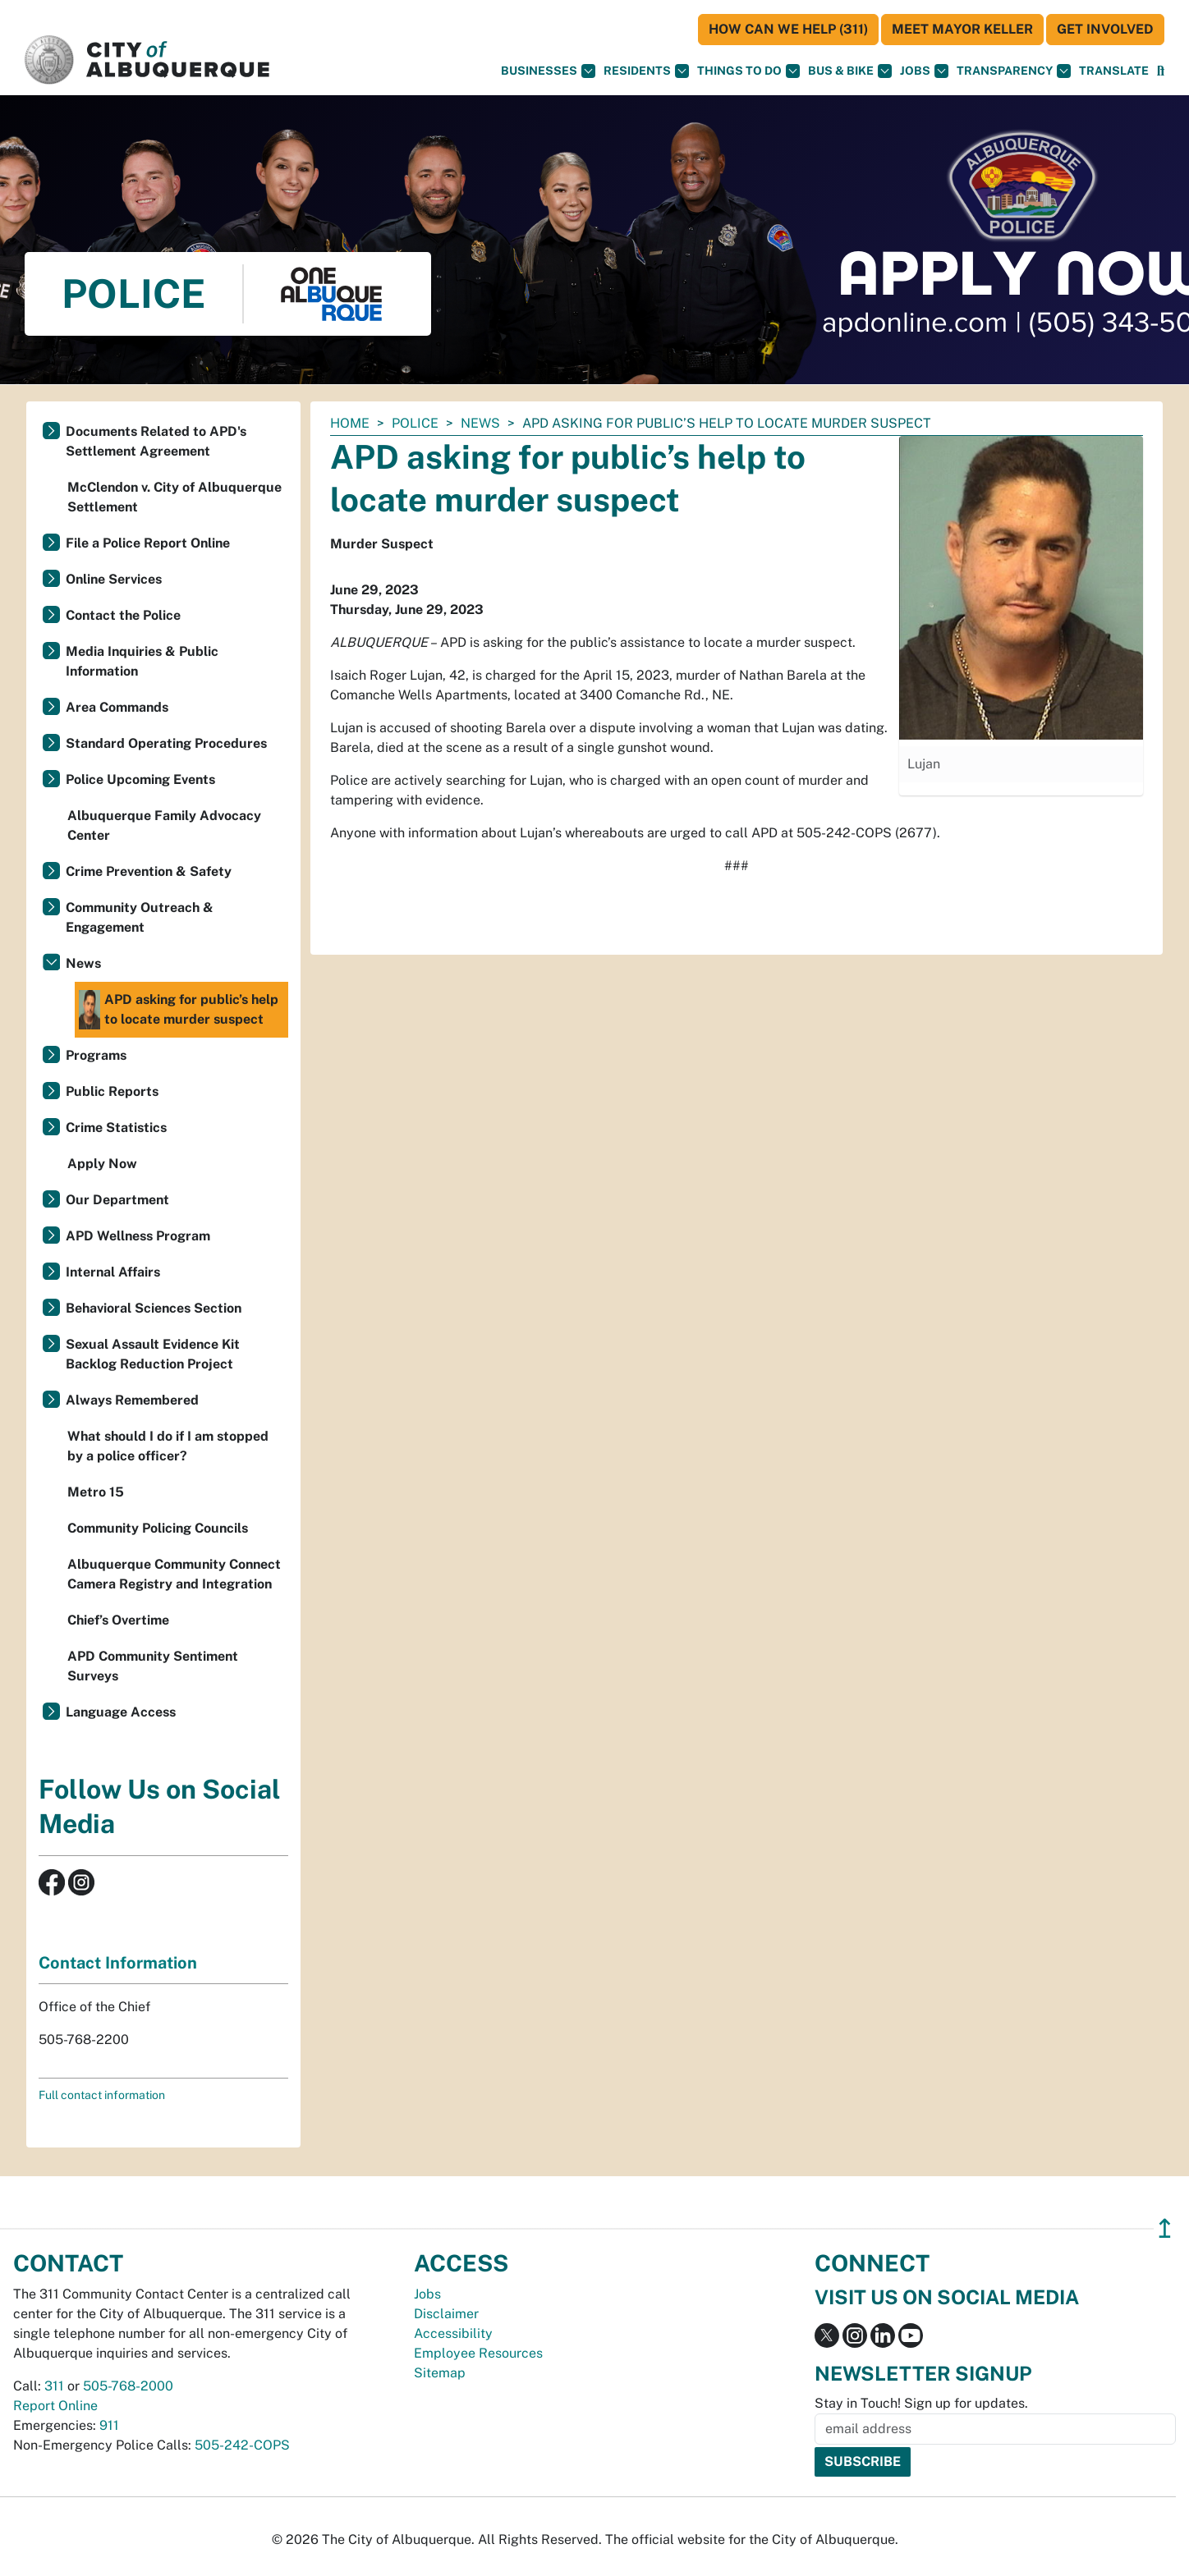  What do you see at coordinates (350, 423) in the screenshot?
I see `Home` at bounding box center [350, 423].